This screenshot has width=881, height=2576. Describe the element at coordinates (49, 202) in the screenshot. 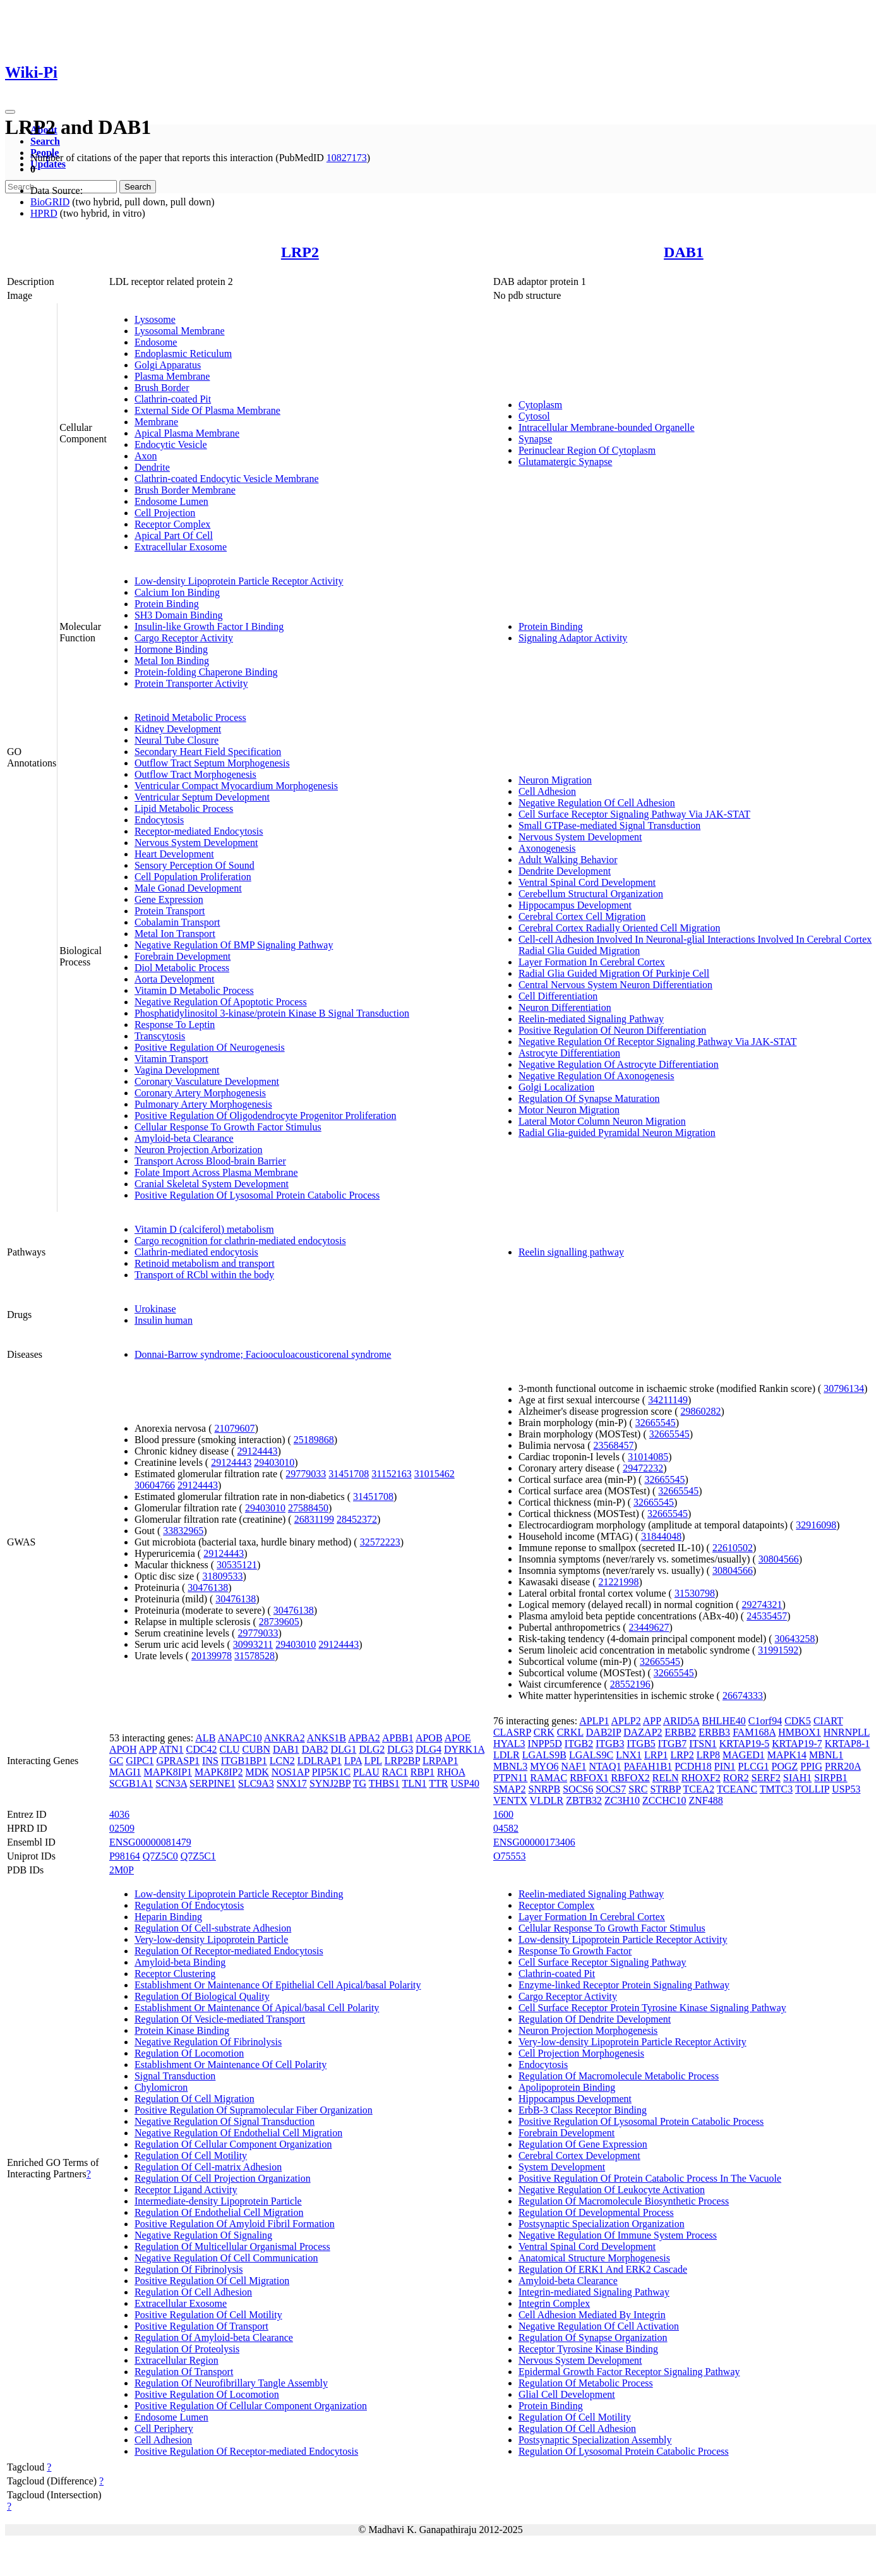

I see `BioGRID` at that location.